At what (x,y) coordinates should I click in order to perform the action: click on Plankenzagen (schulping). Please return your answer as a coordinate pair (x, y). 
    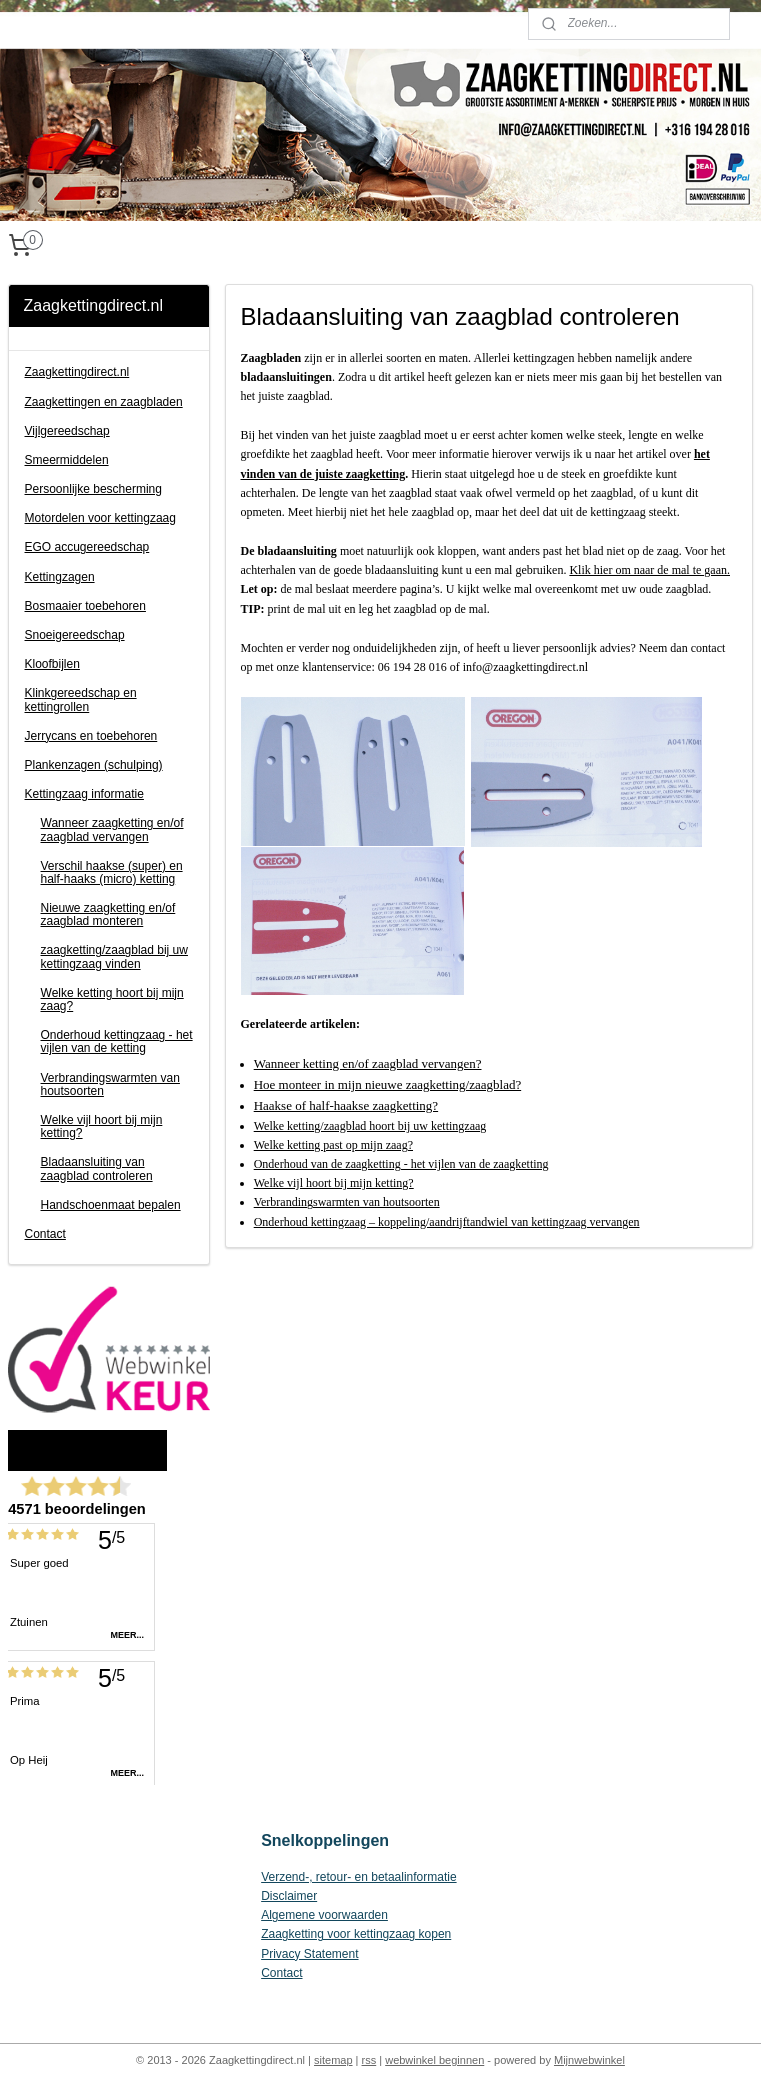
    Looking at the image, I should click on (94, 765).